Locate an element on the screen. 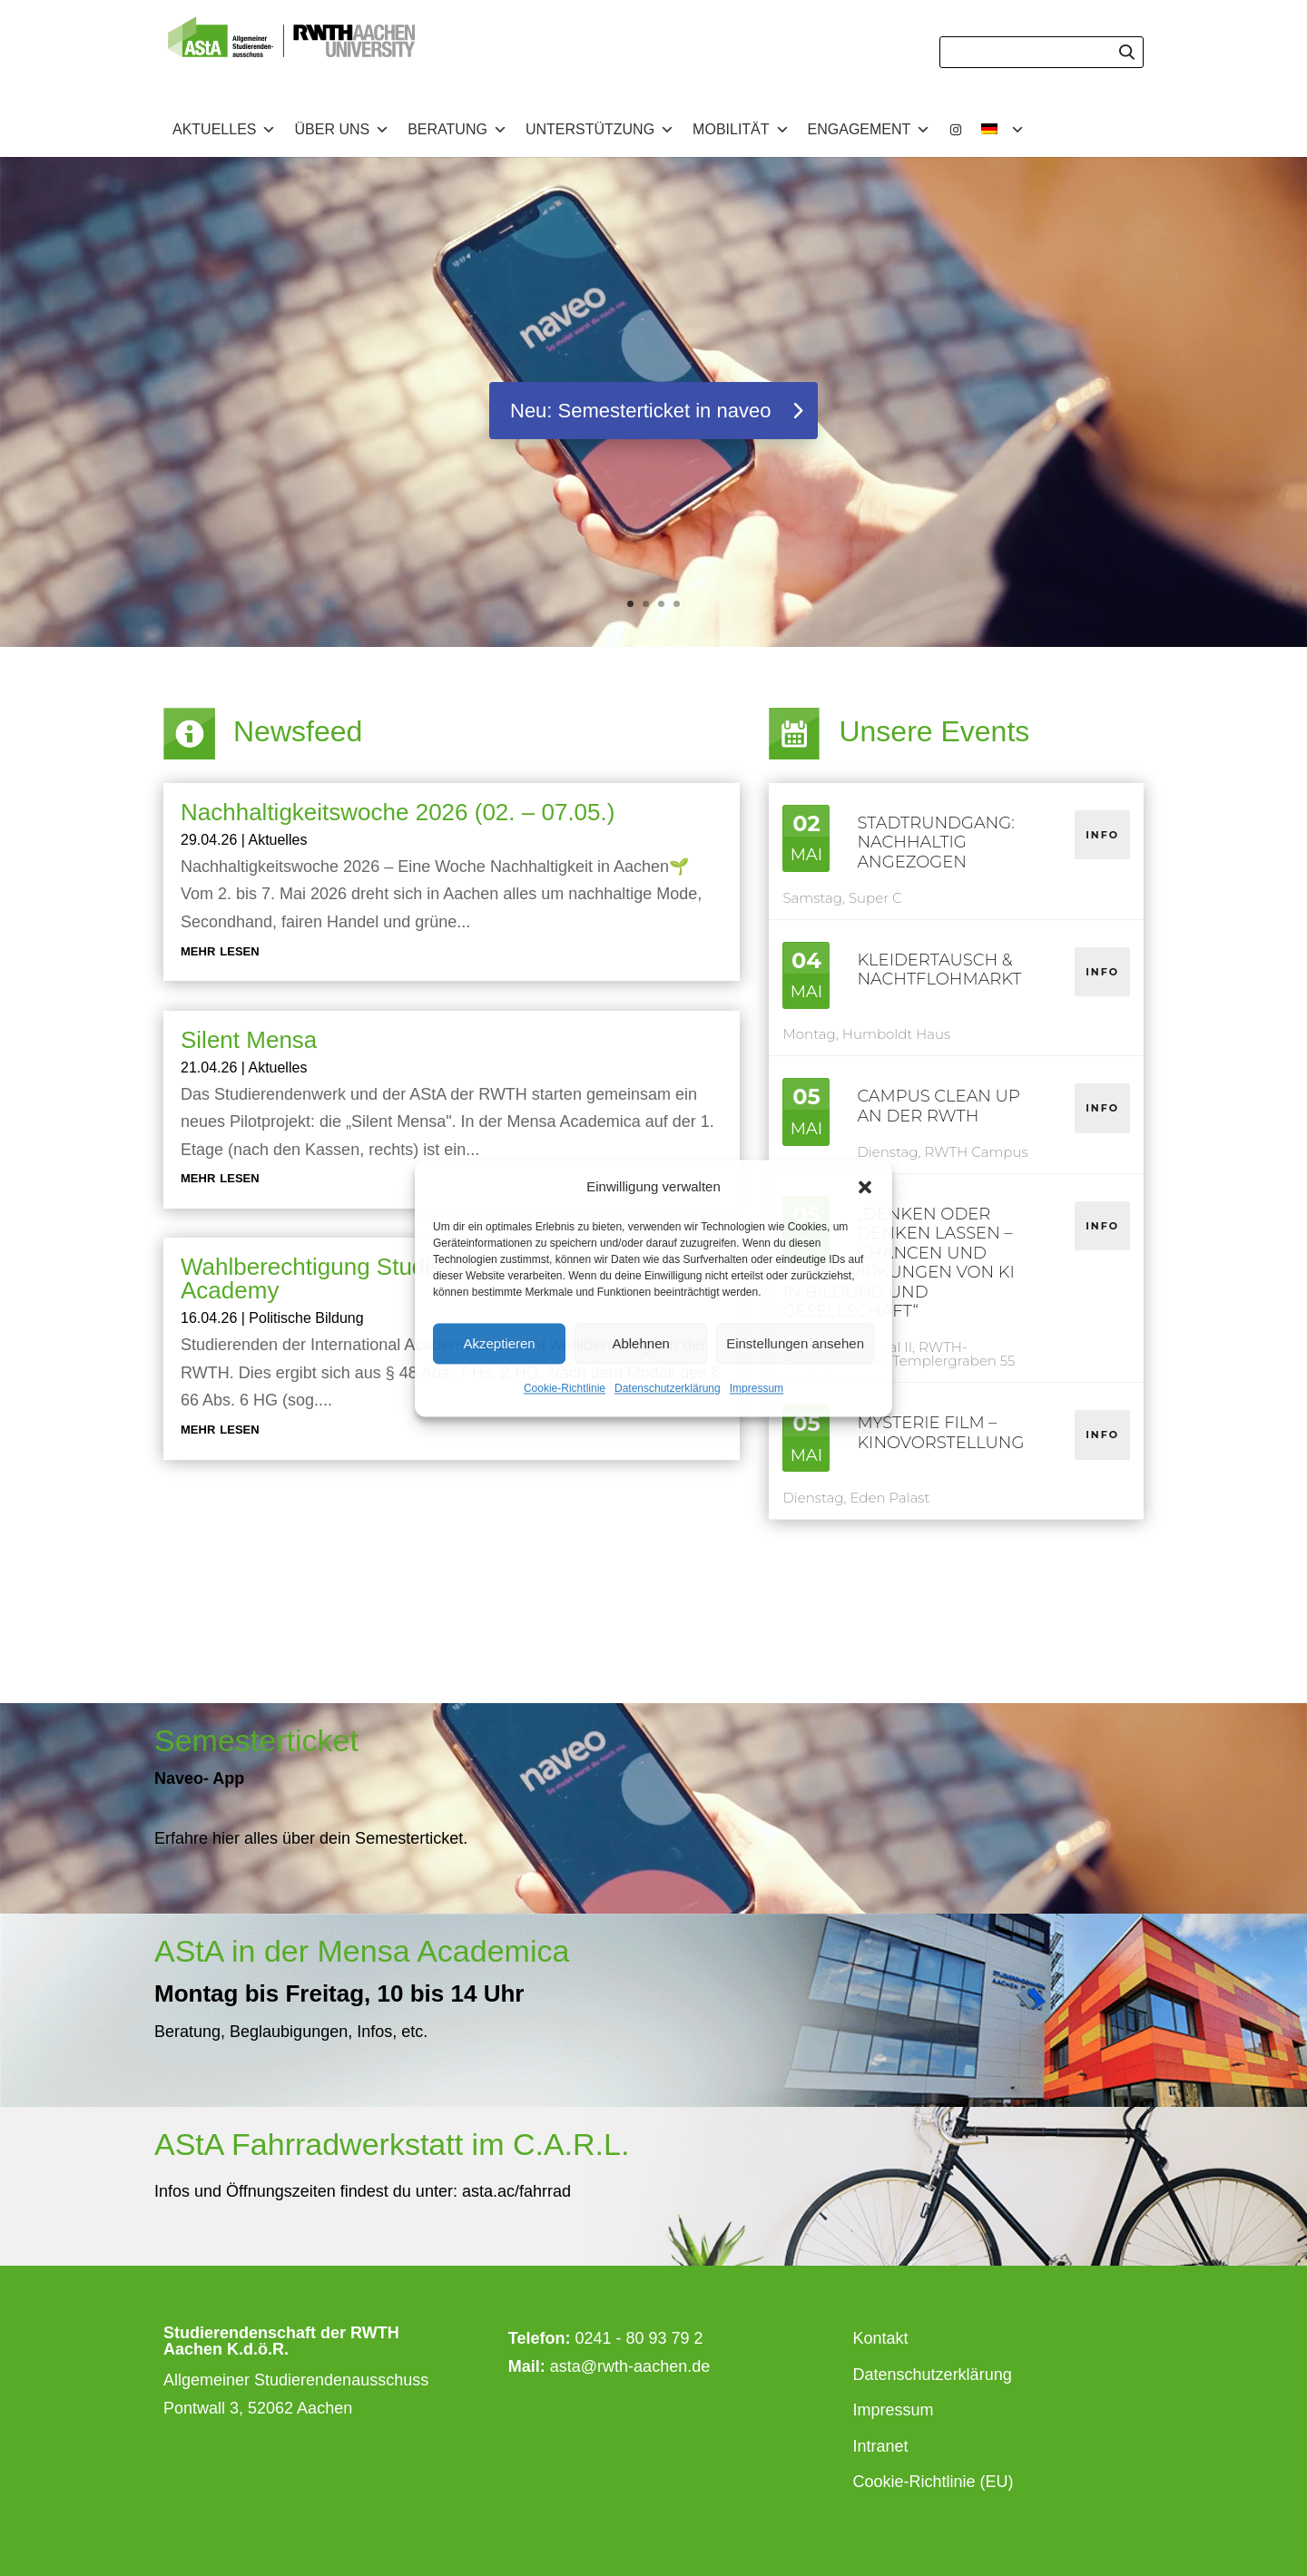  Unsere Events is located at coordinates (934, 731).